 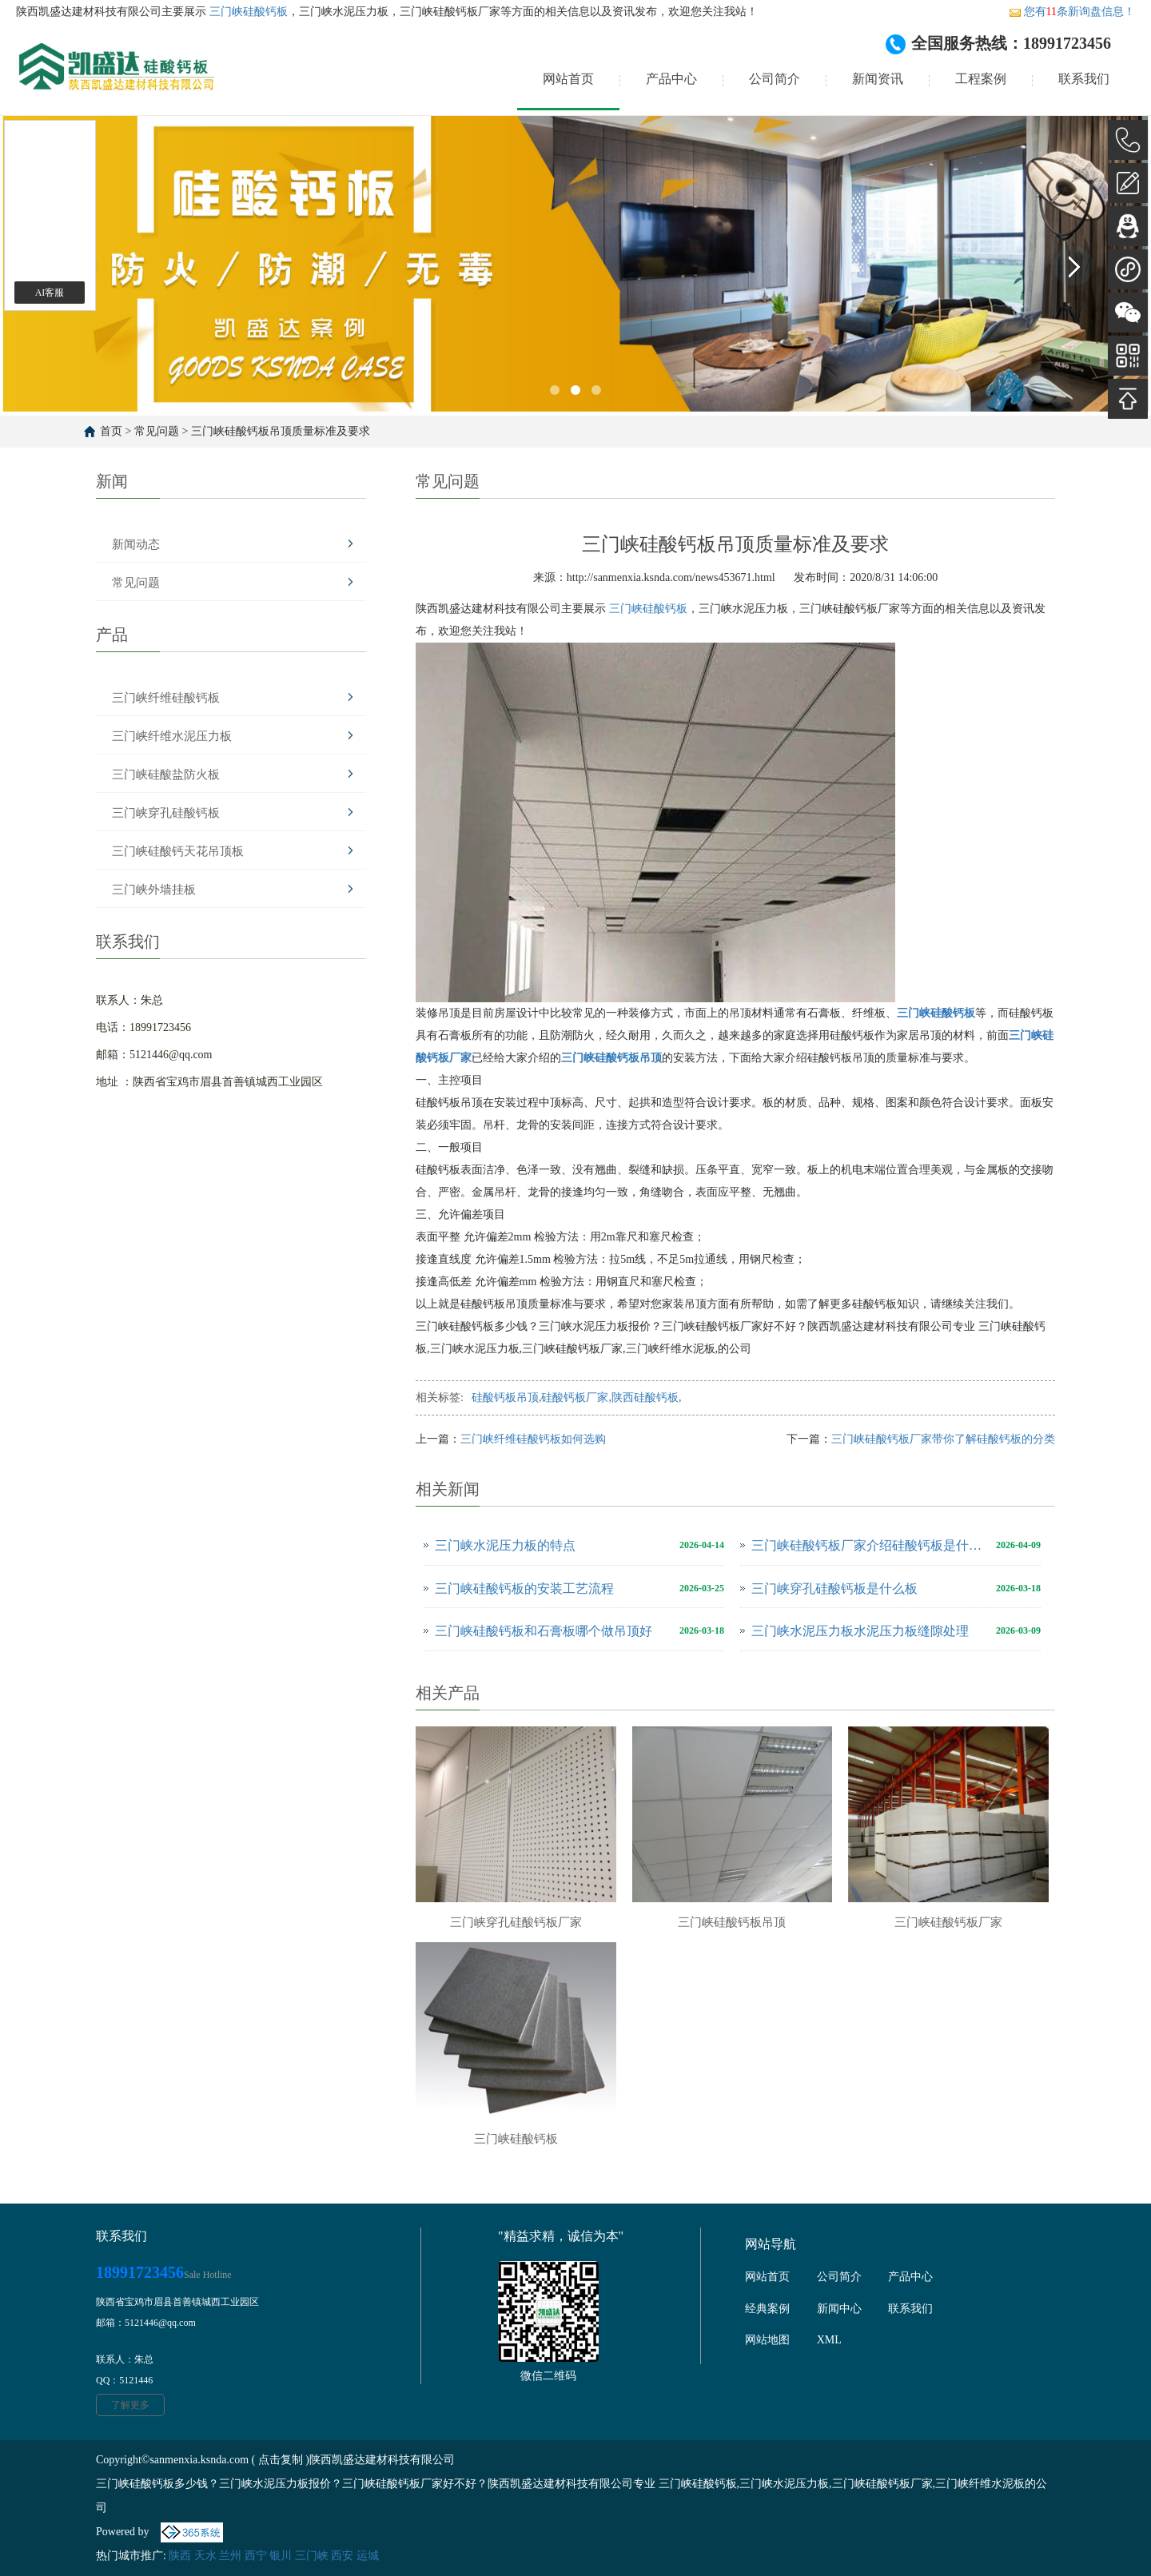 I want to click on 三门峡纤维硅酸钙板如何选购, so click(x=533, y=1439).